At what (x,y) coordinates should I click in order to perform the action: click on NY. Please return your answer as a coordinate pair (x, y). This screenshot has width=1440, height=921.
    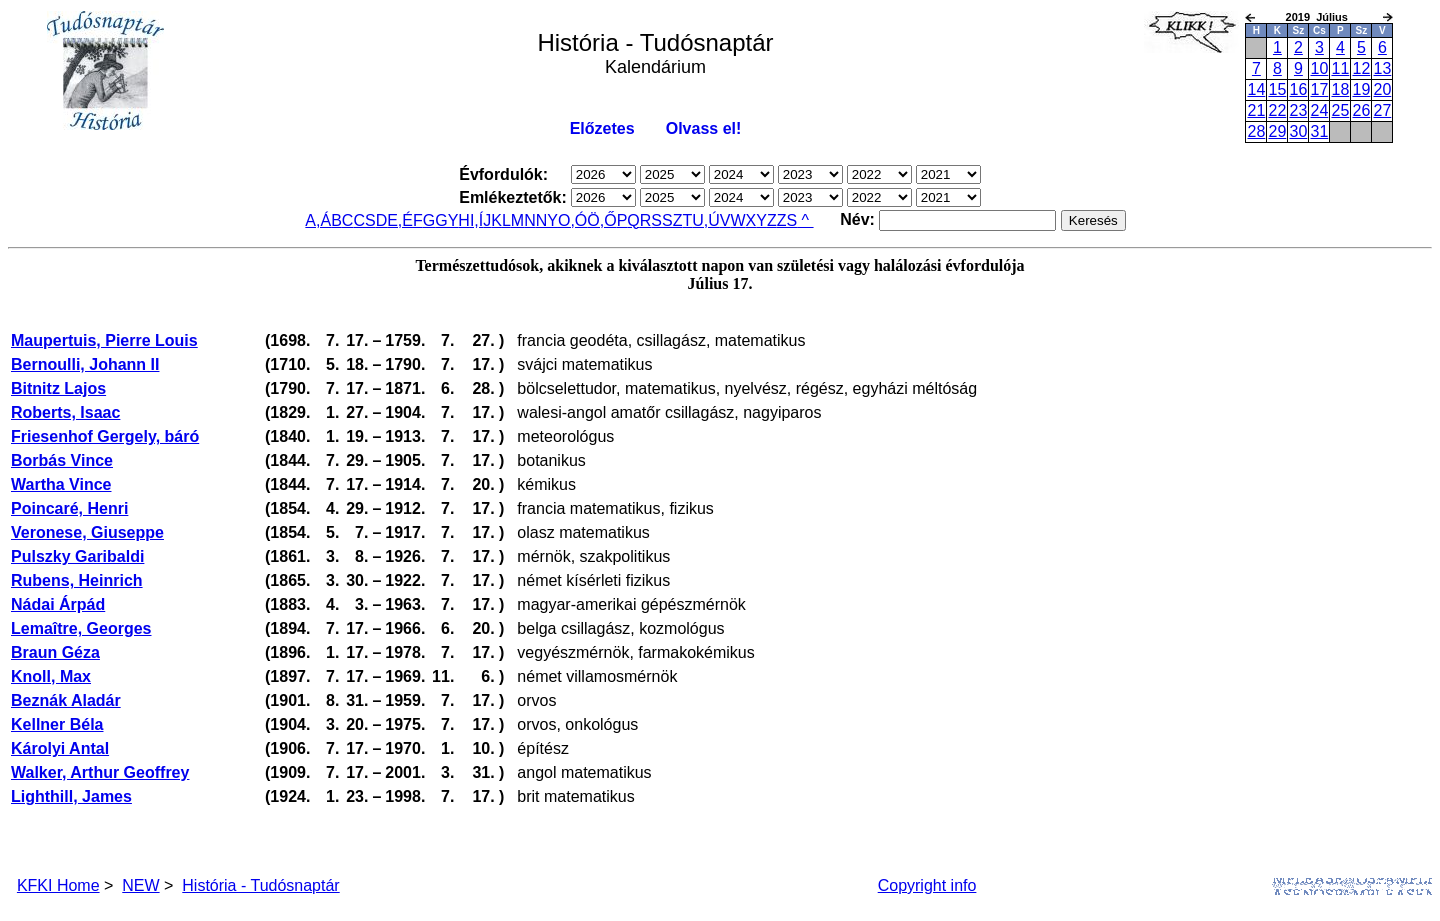
    Looking at the image, I should click on (547, 220).